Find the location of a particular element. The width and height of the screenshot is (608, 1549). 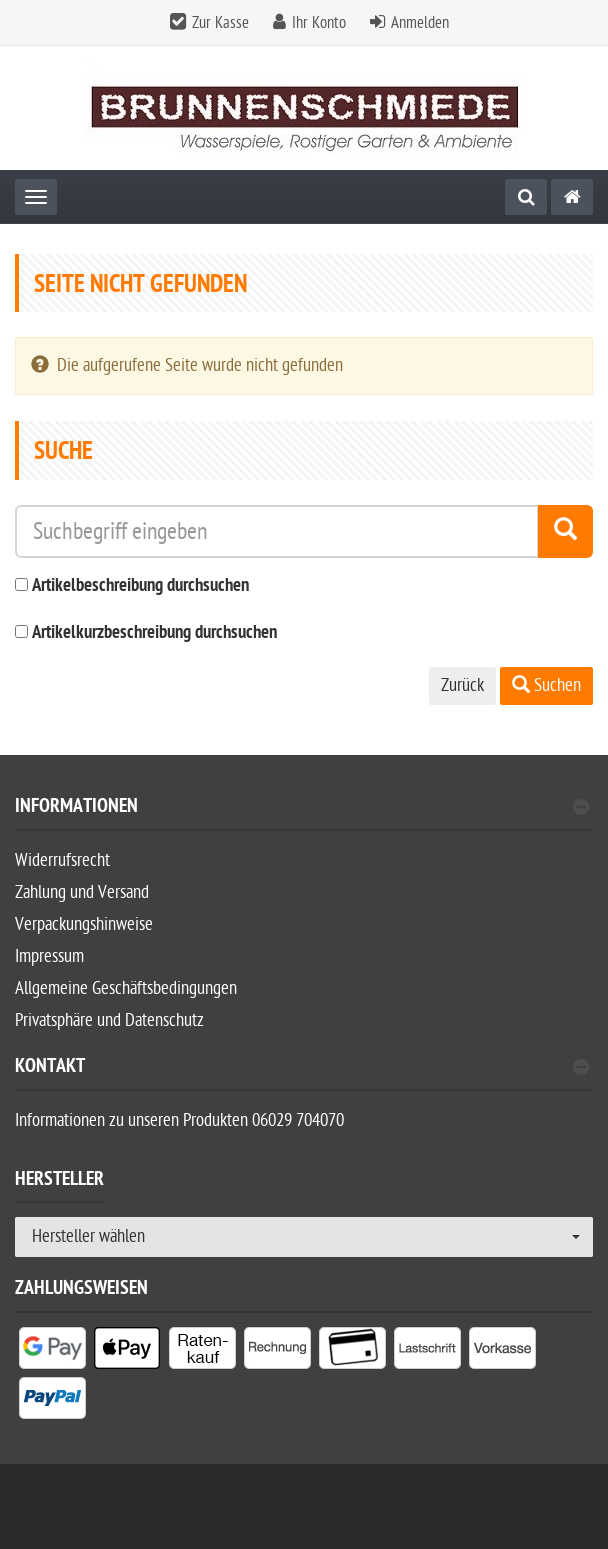

Zurück is located at coordinates (462, 685).